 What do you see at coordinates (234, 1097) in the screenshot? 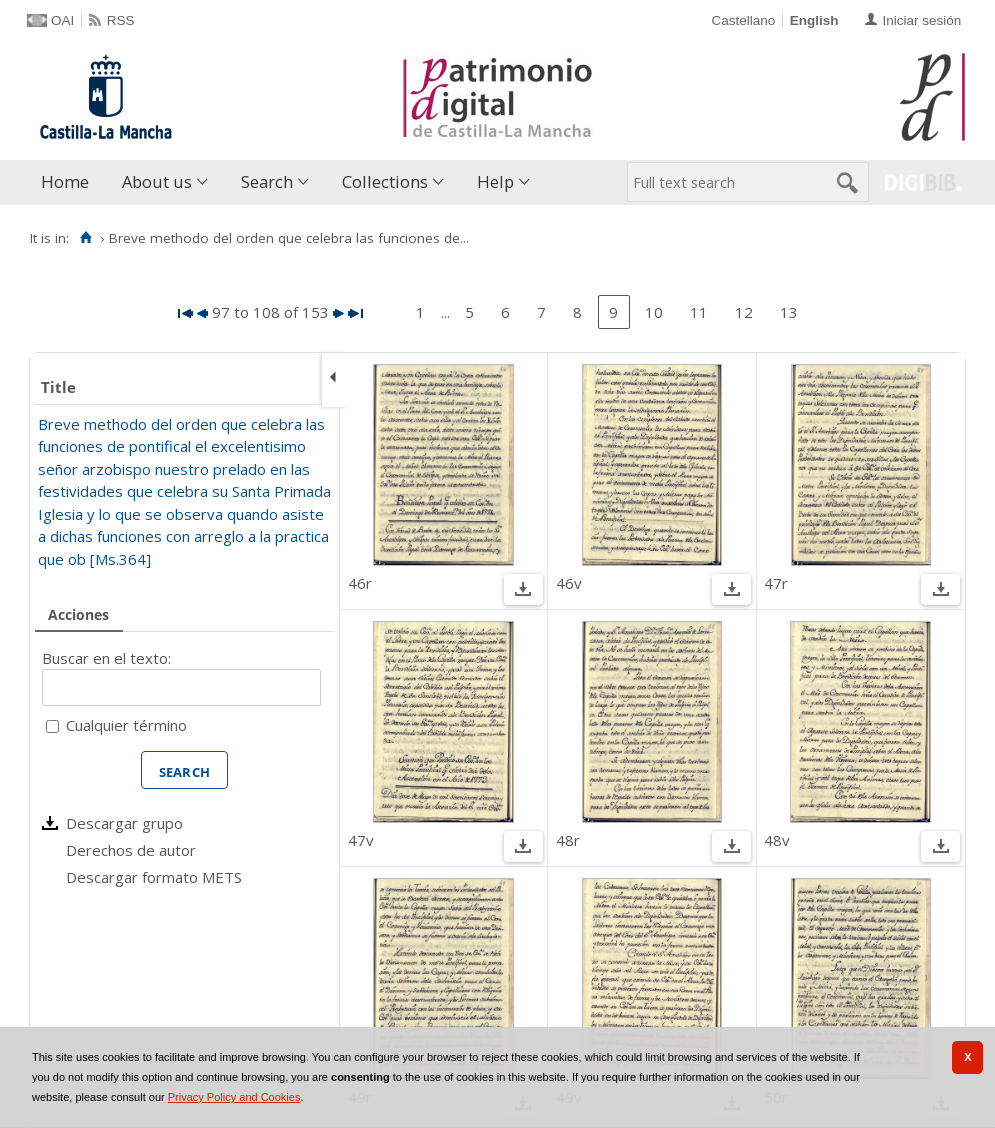
I see `Privacy Policy and Cookies` at bounding box center [234, 1097].